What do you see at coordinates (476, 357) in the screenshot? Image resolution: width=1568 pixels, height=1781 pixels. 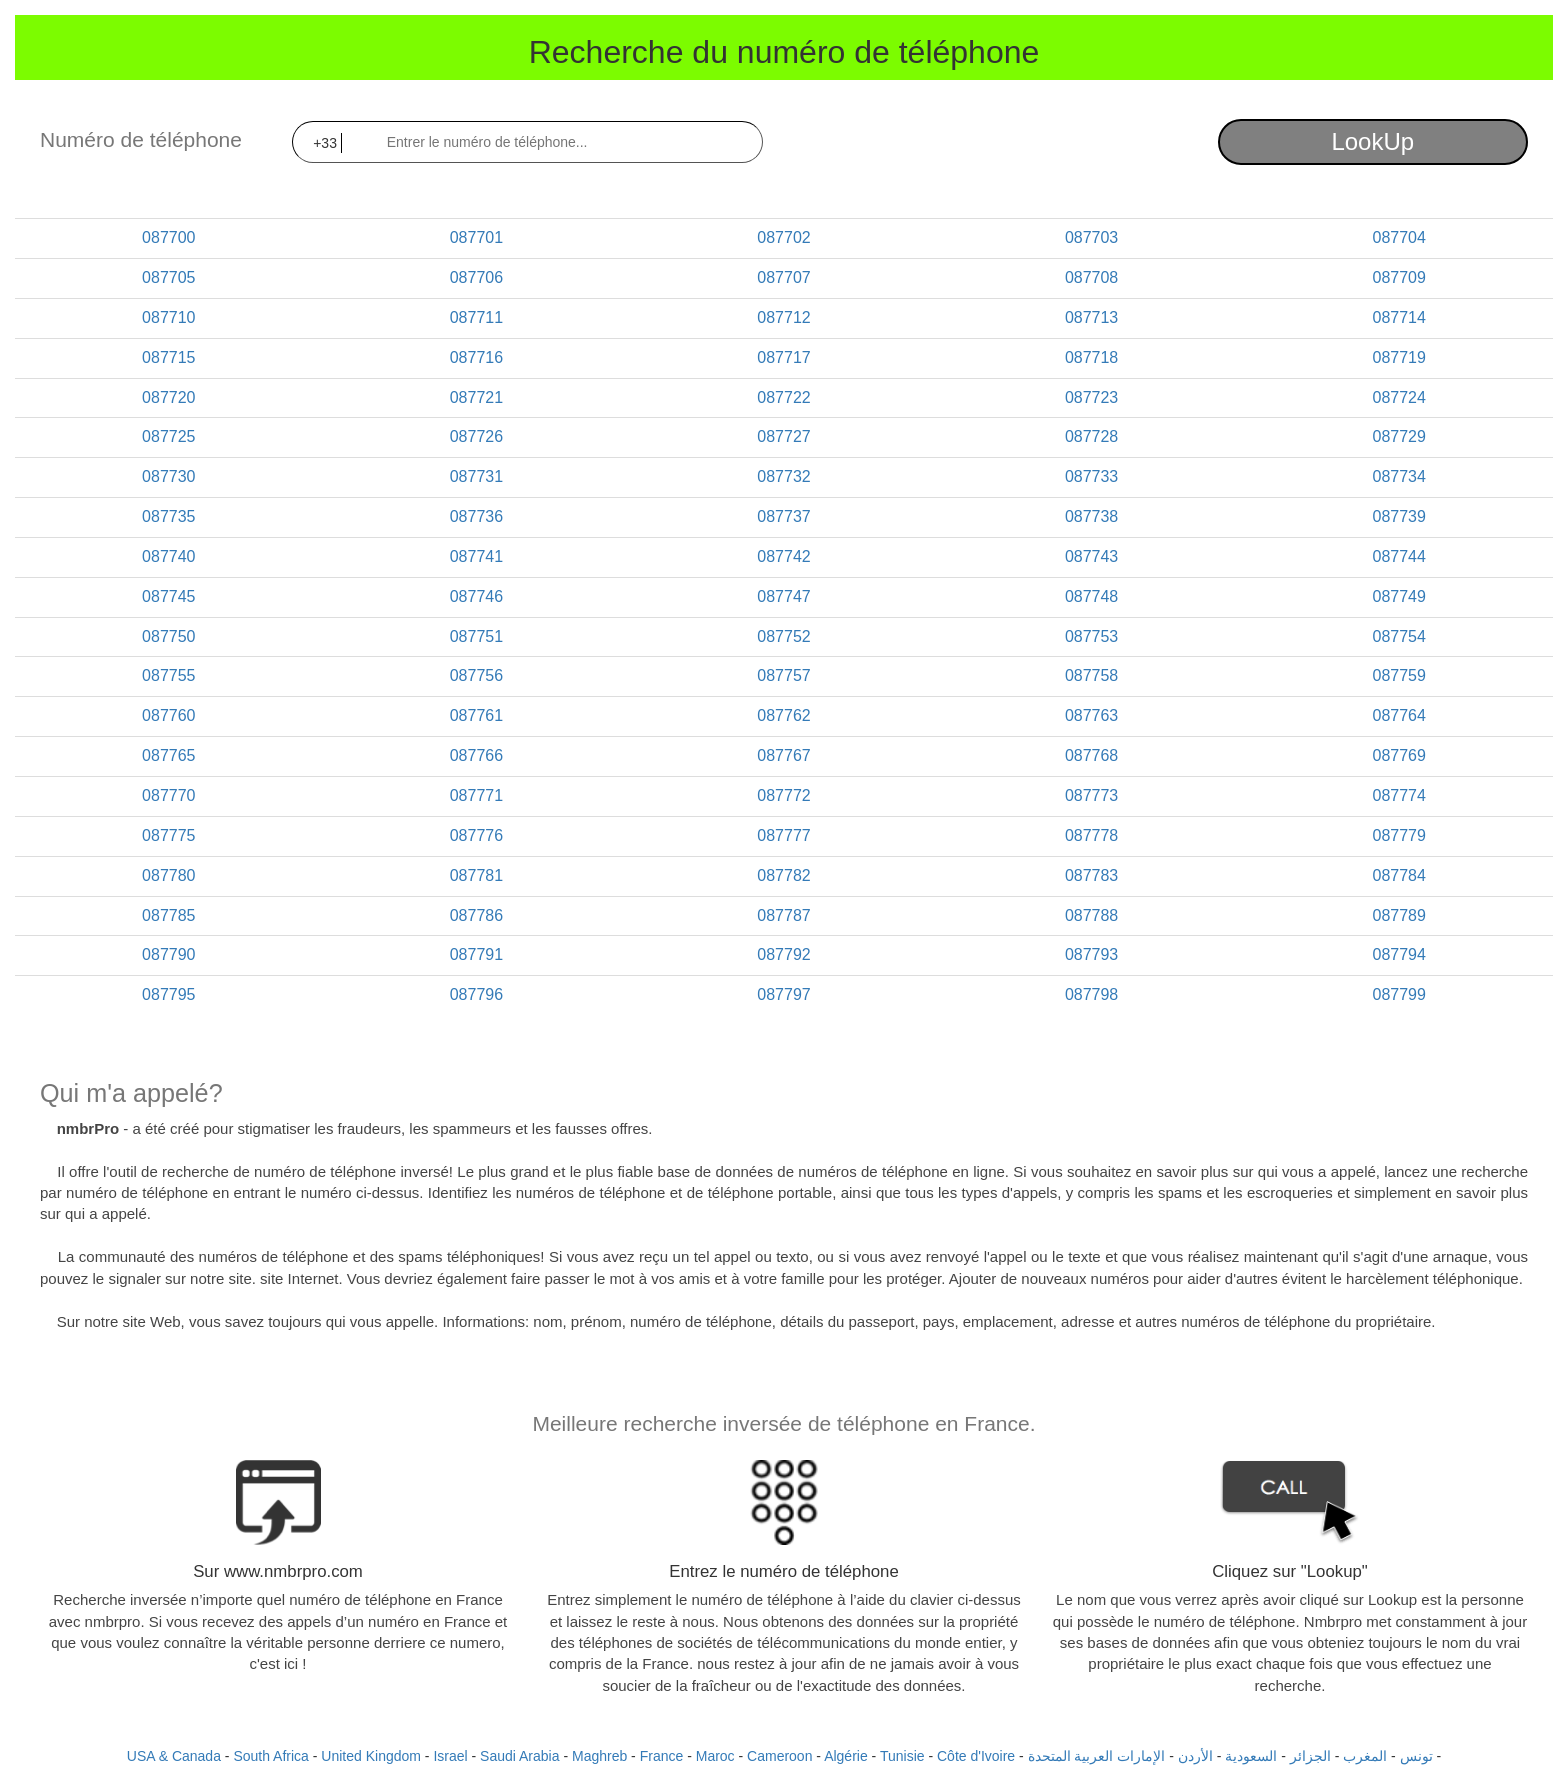 I see `087716` at bounding box center [476, 357].